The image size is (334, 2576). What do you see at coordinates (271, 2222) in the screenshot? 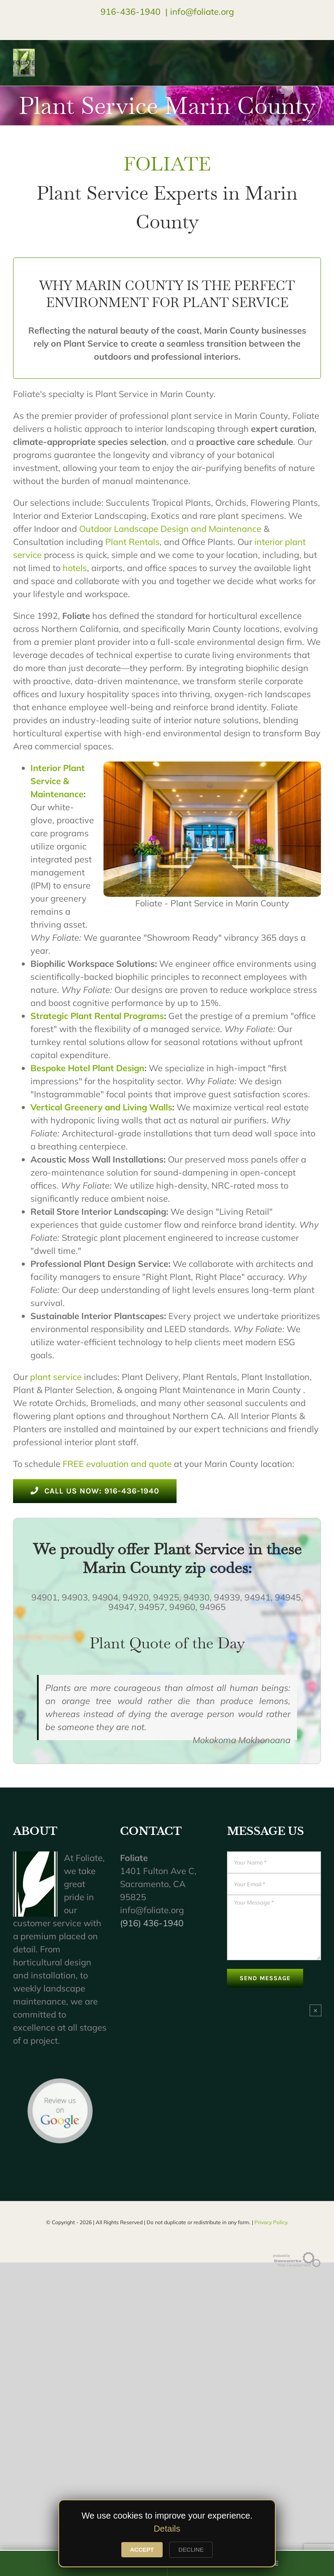
I see `Privacy Policy.` at bounding box center [271, 2222].